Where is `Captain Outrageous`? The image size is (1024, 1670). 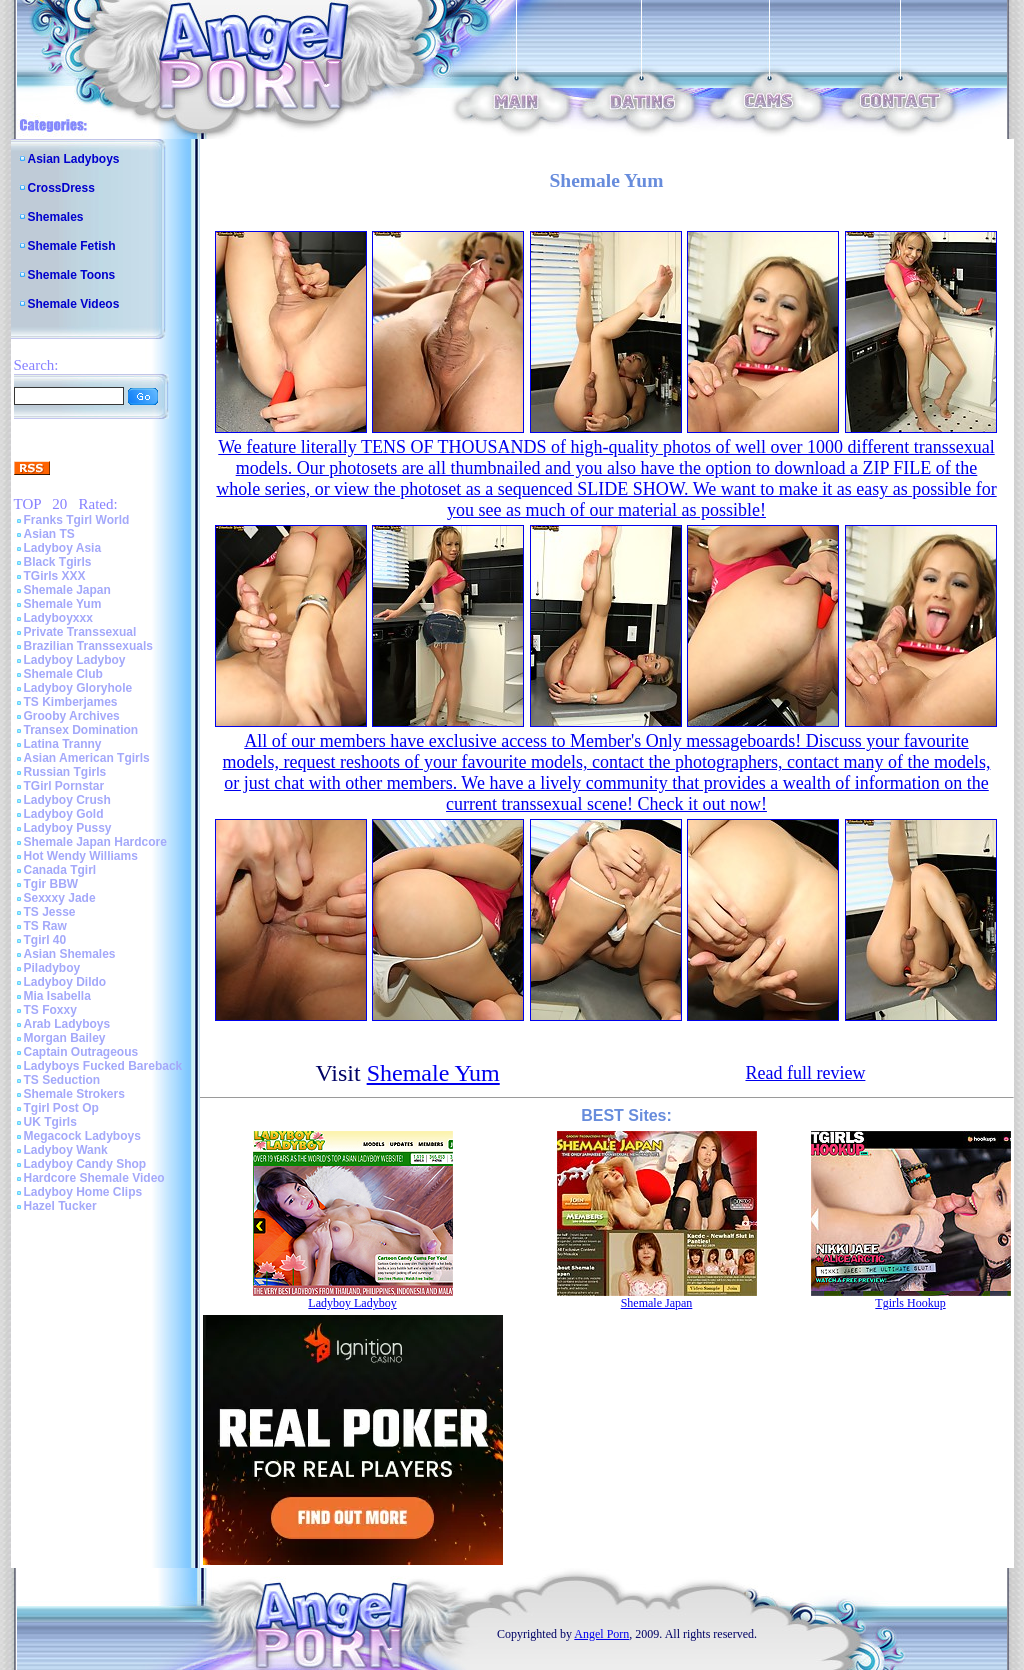 Captain Outrageous is located at coordinates (81, 1052).